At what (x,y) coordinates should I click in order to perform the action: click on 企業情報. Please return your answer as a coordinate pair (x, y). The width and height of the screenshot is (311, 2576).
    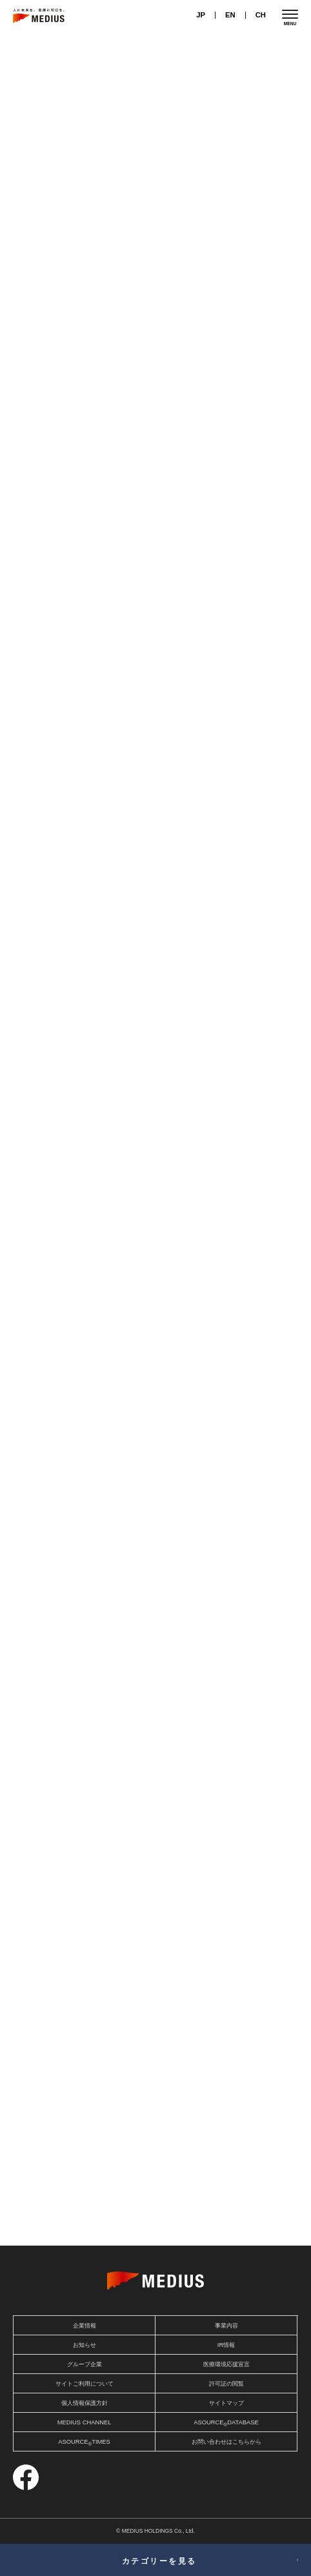
    Looking at the image, I should click on (84, 2325).